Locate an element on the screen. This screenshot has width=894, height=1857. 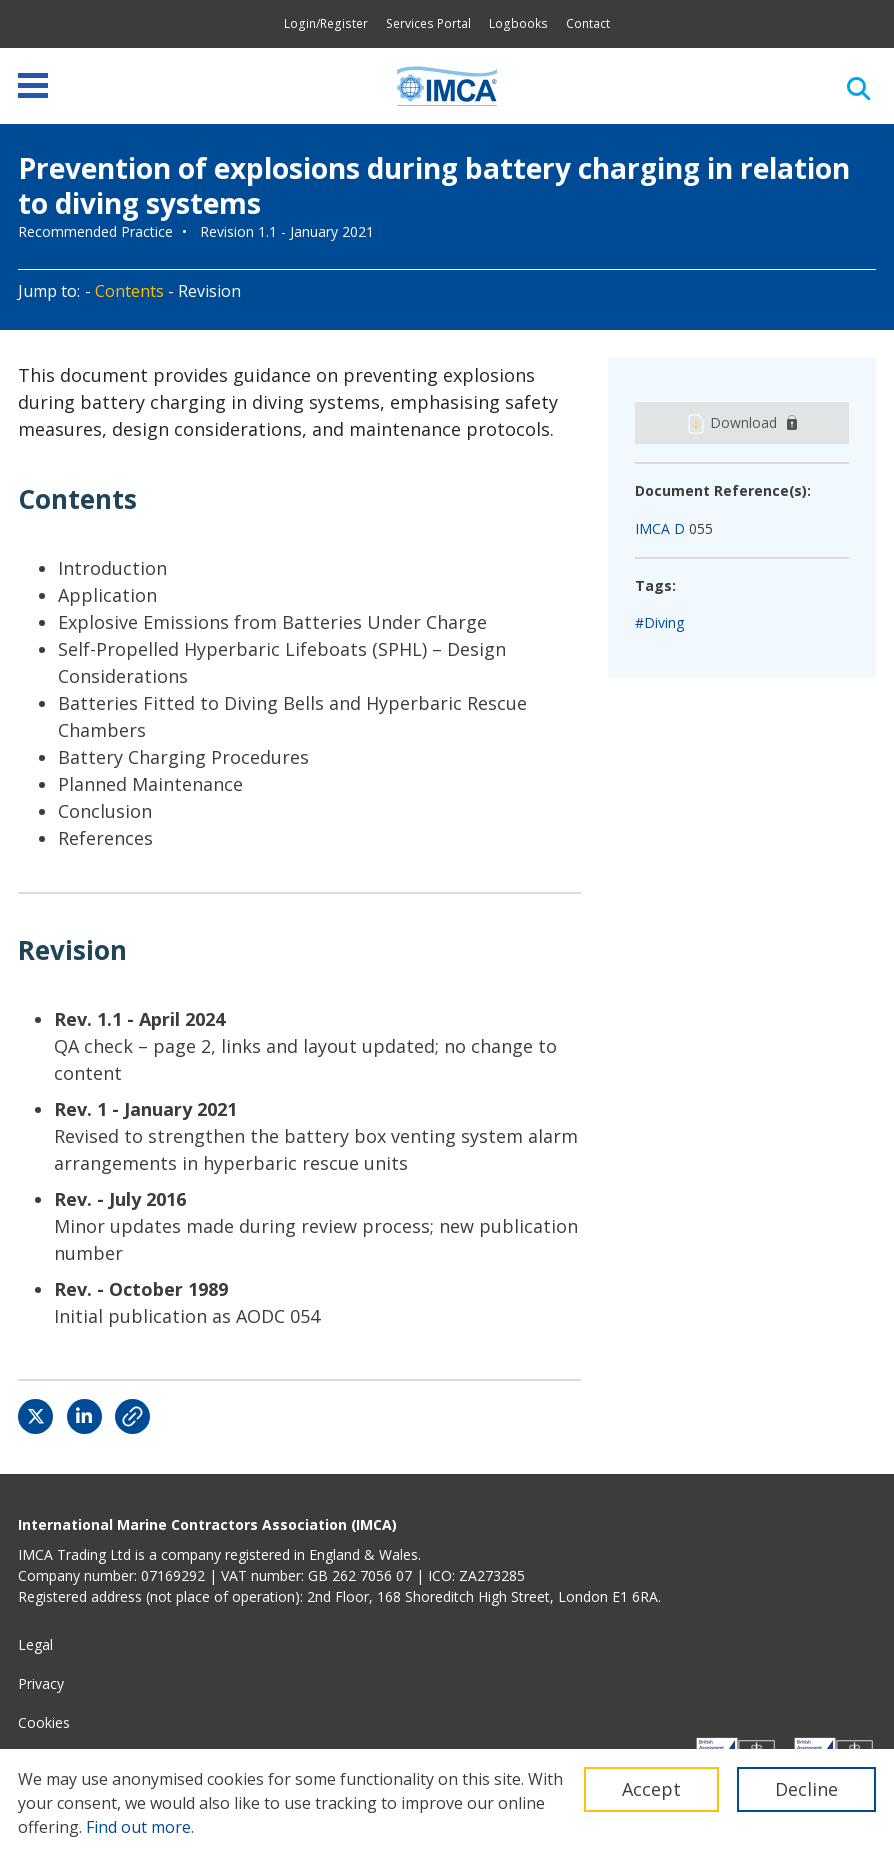
Contact is located at coordinates (588, 23).